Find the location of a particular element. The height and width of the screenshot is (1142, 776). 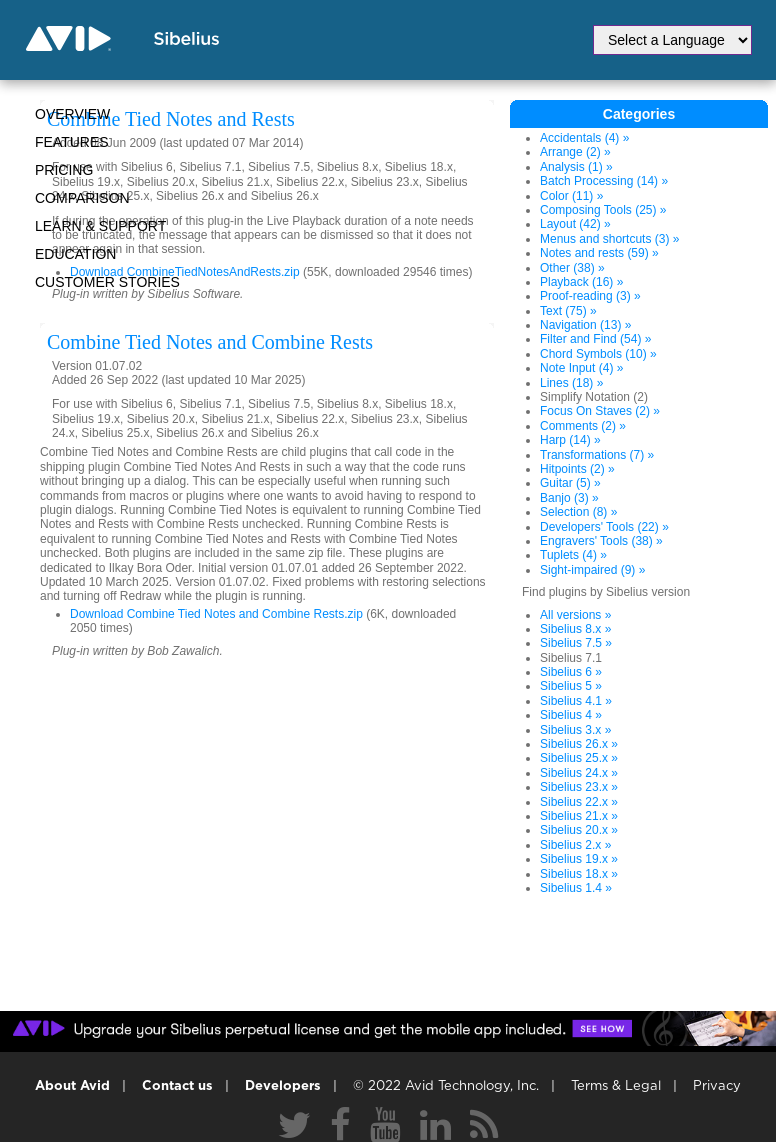

Playback (16) » is located at coordinates (581, 282).